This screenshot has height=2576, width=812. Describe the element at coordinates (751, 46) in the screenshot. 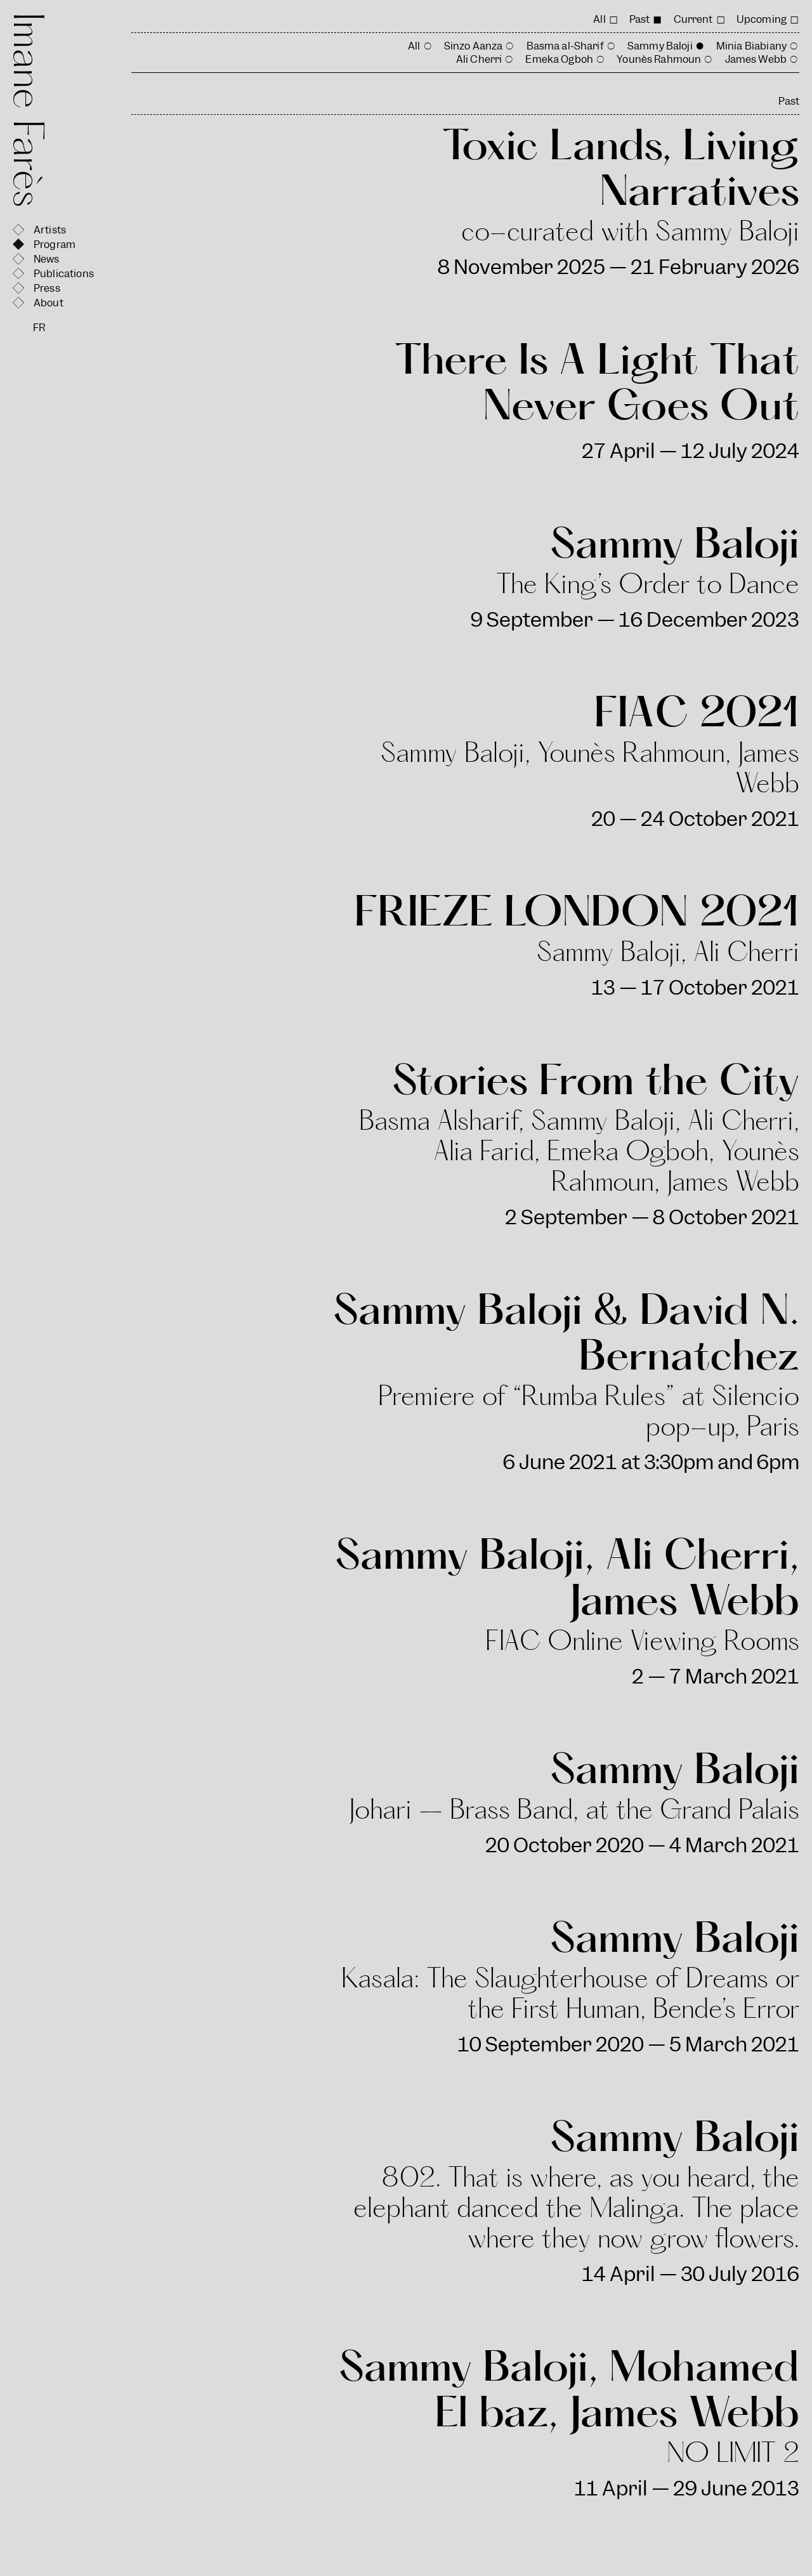

I see `Minia Biabiany` at that location.